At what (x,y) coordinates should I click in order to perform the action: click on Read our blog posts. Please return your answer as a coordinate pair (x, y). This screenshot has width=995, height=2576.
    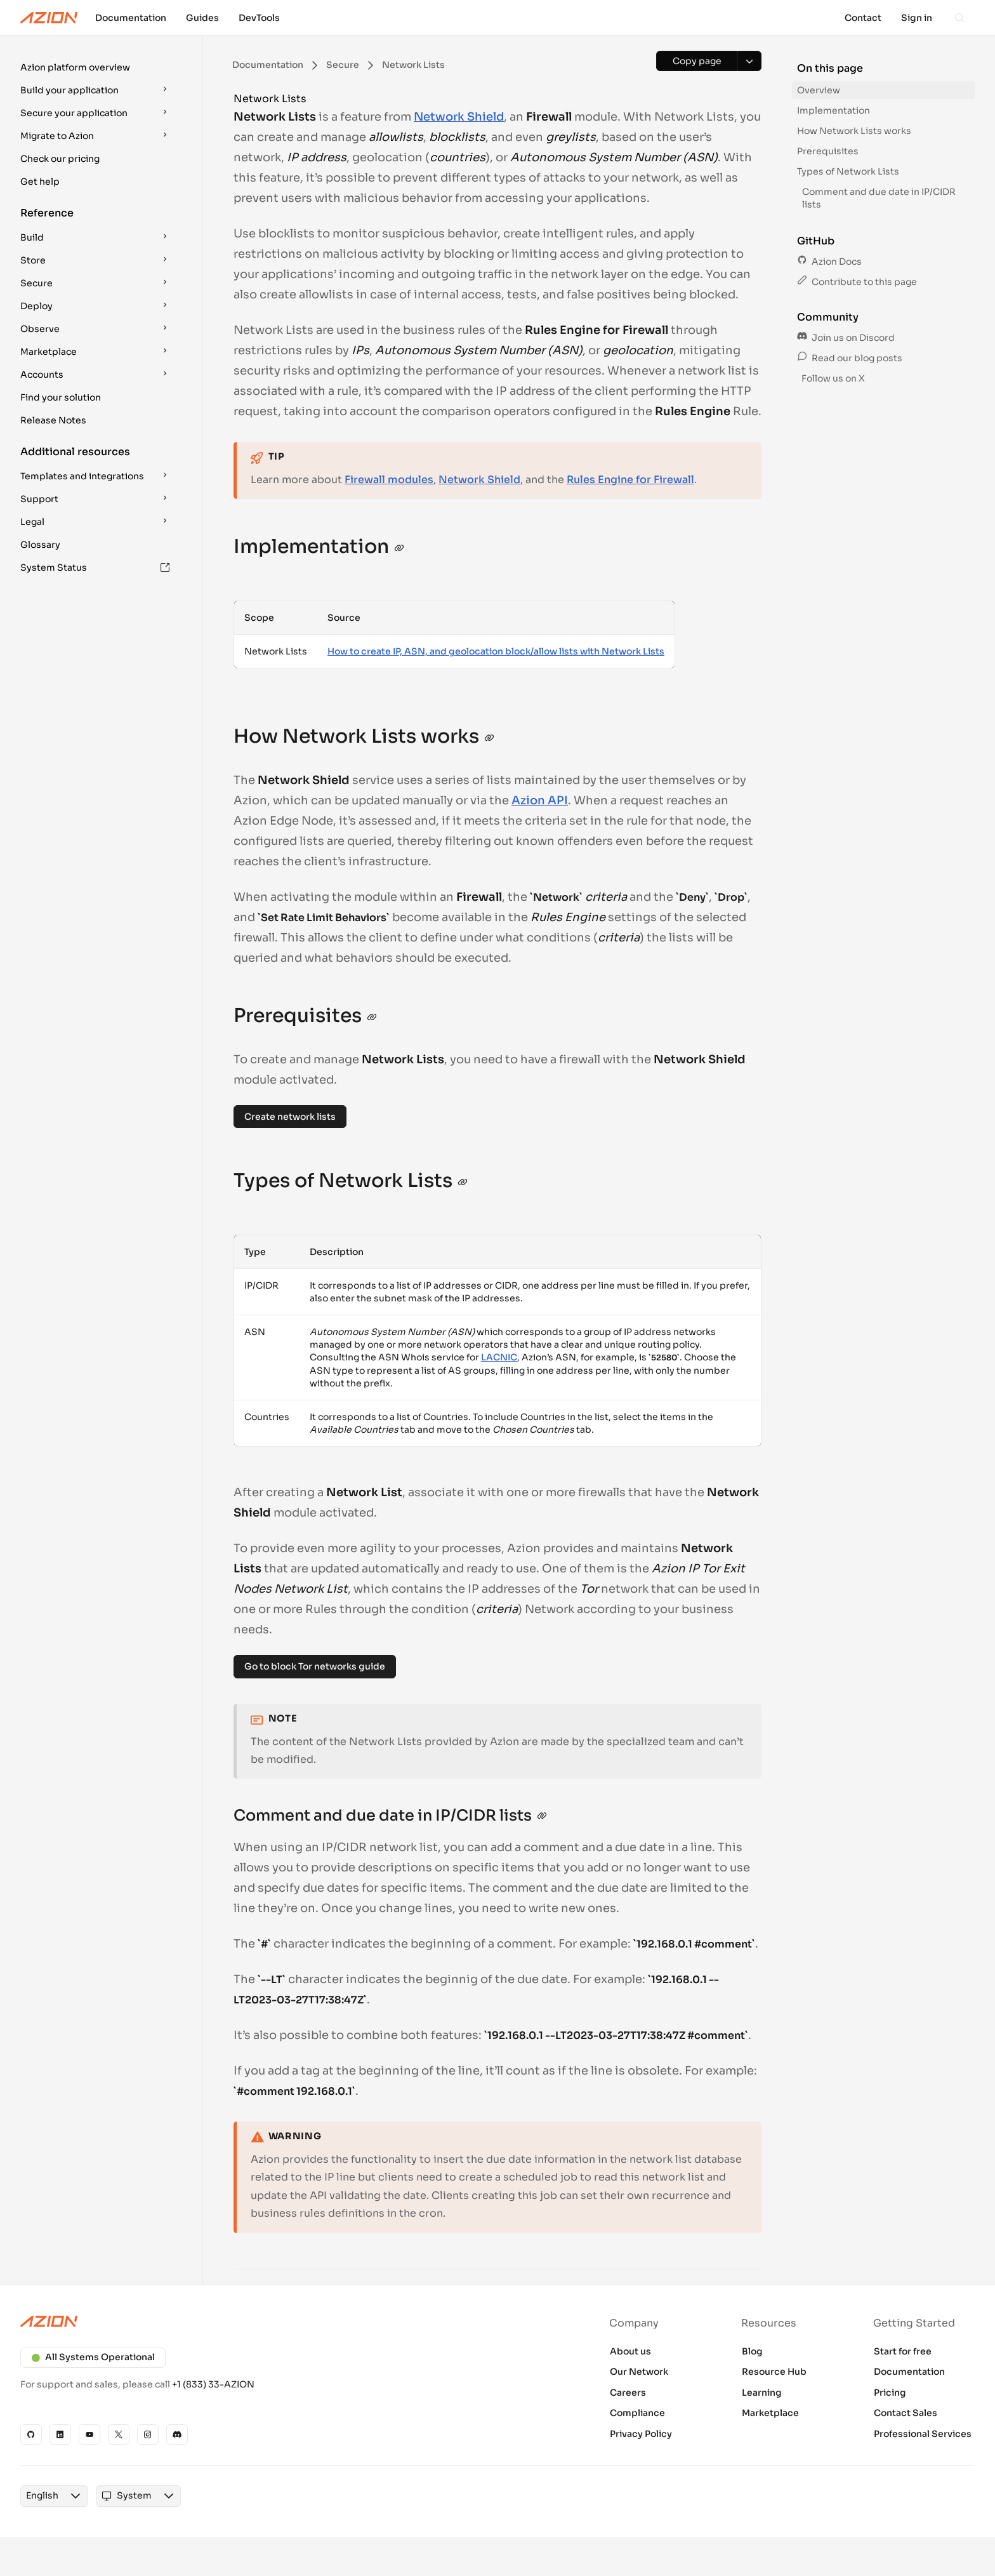
    Looking at the image, I should click on (849, 358).